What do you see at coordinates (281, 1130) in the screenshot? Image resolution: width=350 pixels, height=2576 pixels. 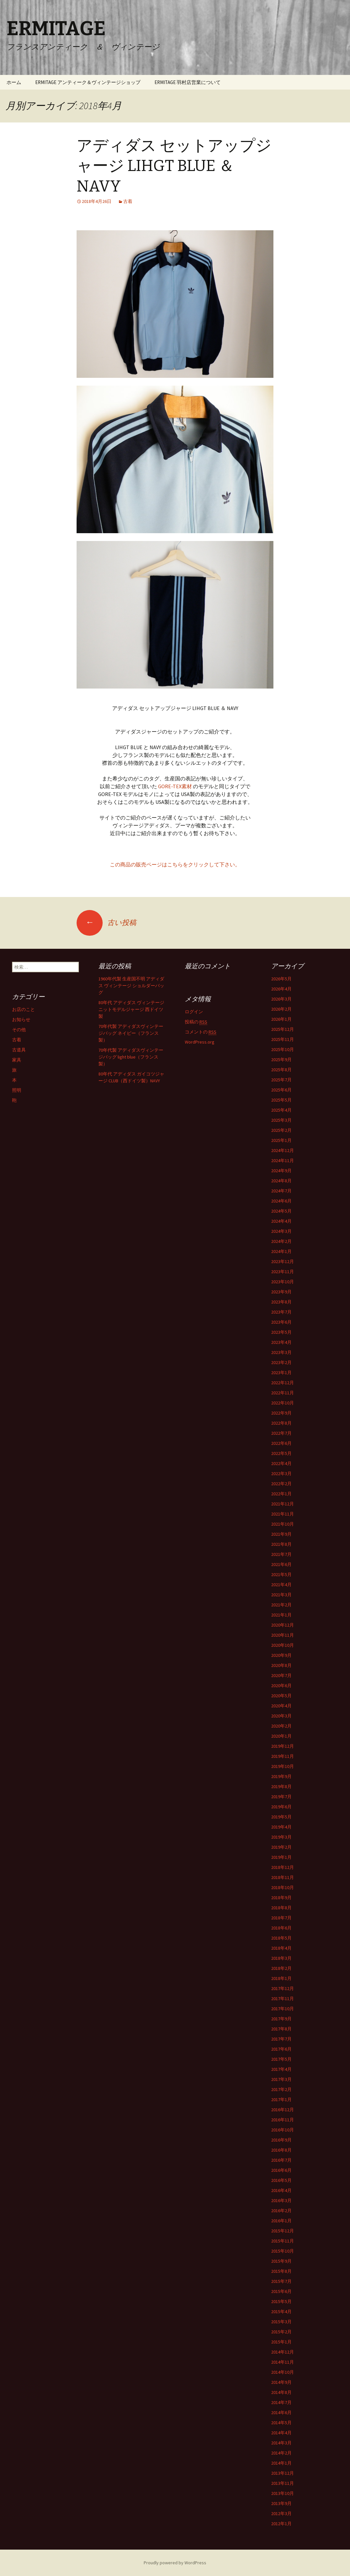 I see `2025年2月` at bounding box center [281, 1130].